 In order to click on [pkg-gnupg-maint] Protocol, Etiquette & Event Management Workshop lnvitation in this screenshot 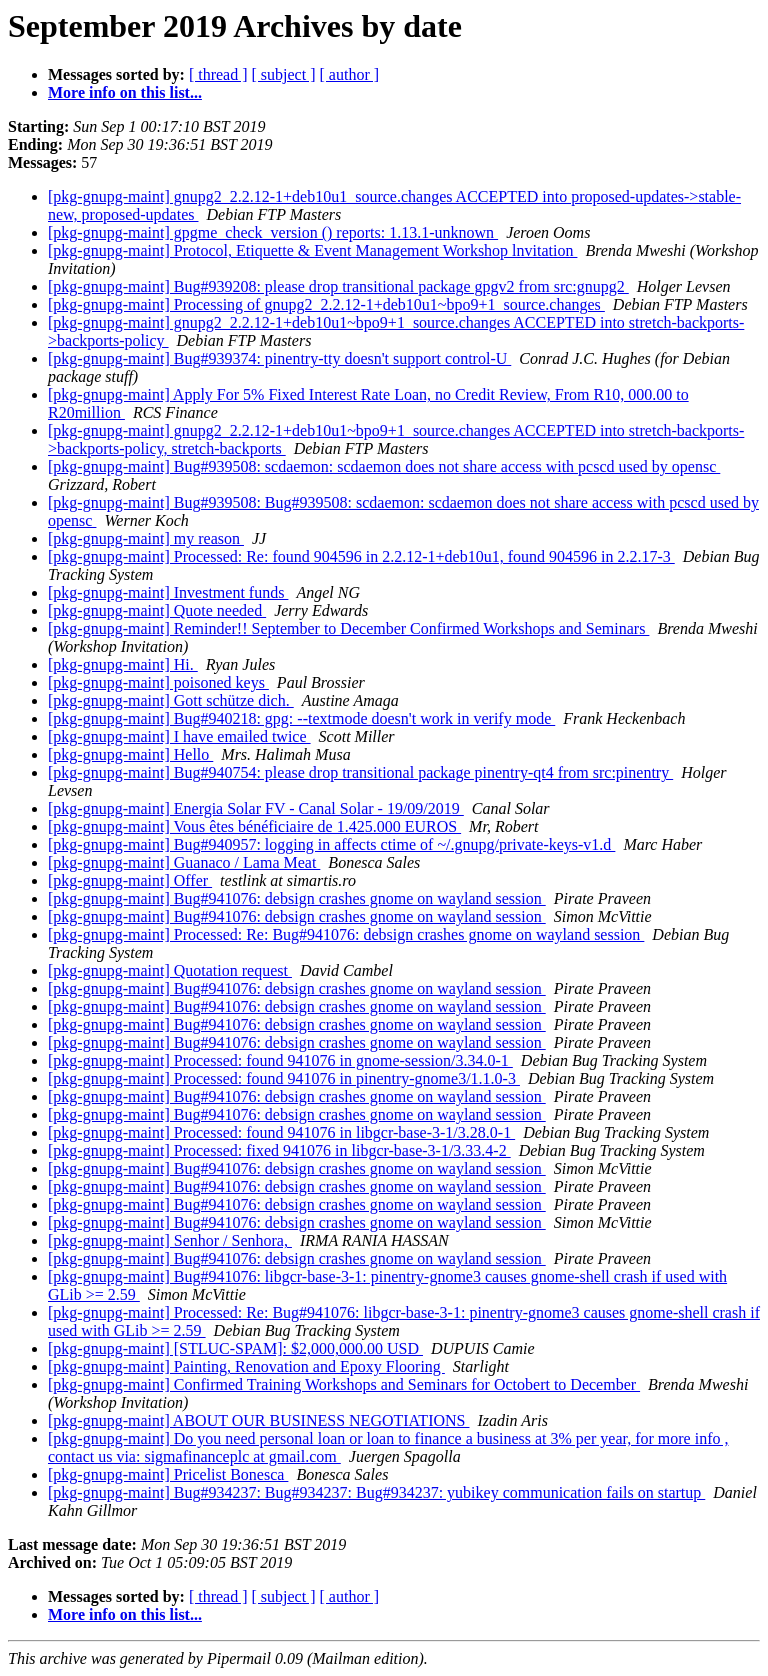, I will do `click(312, 250)`.